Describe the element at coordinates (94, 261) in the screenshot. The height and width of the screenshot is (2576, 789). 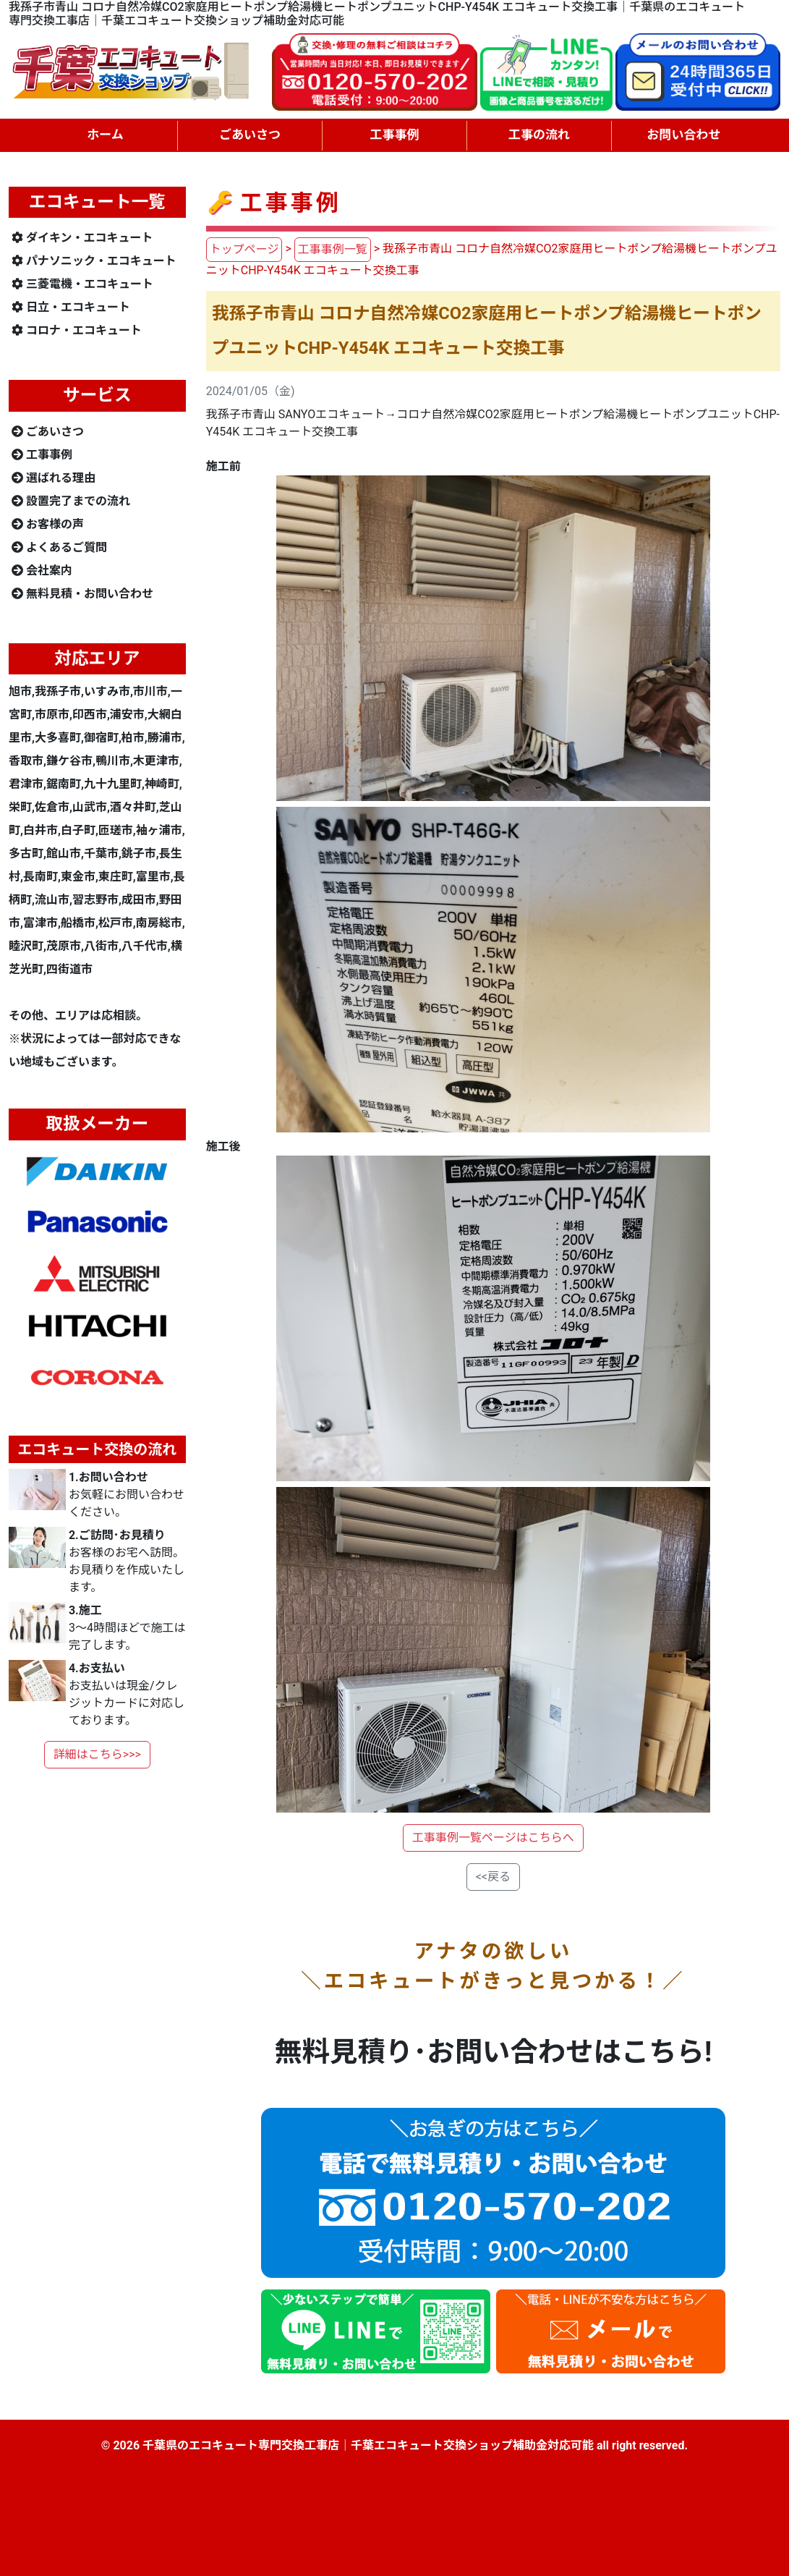
I see `パナソニック・エコキュート` at that location.